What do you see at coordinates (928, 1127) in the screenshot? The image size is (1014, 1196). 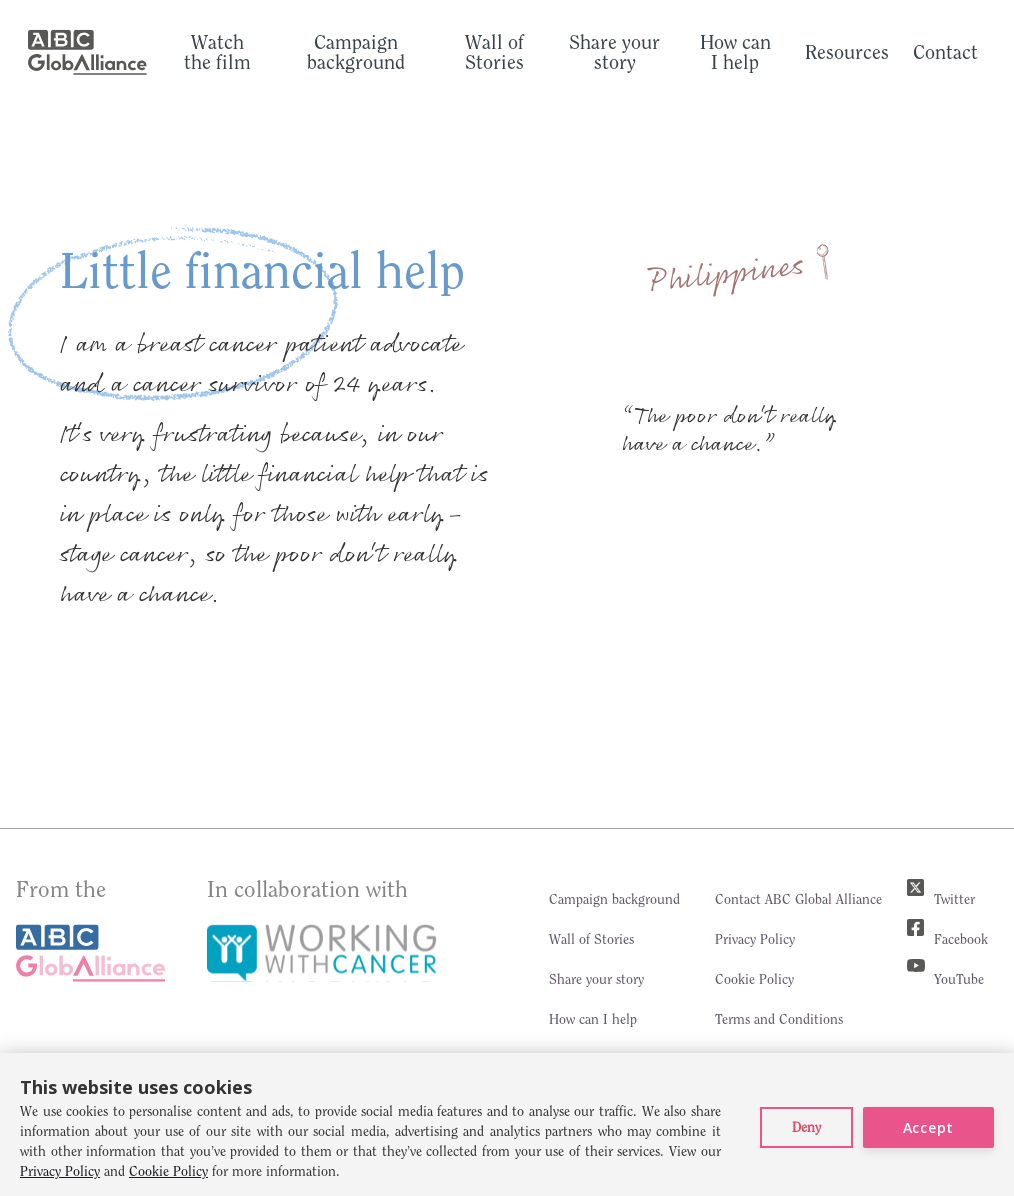 I see `Accept [button]` at bounding box center [928, 1127].